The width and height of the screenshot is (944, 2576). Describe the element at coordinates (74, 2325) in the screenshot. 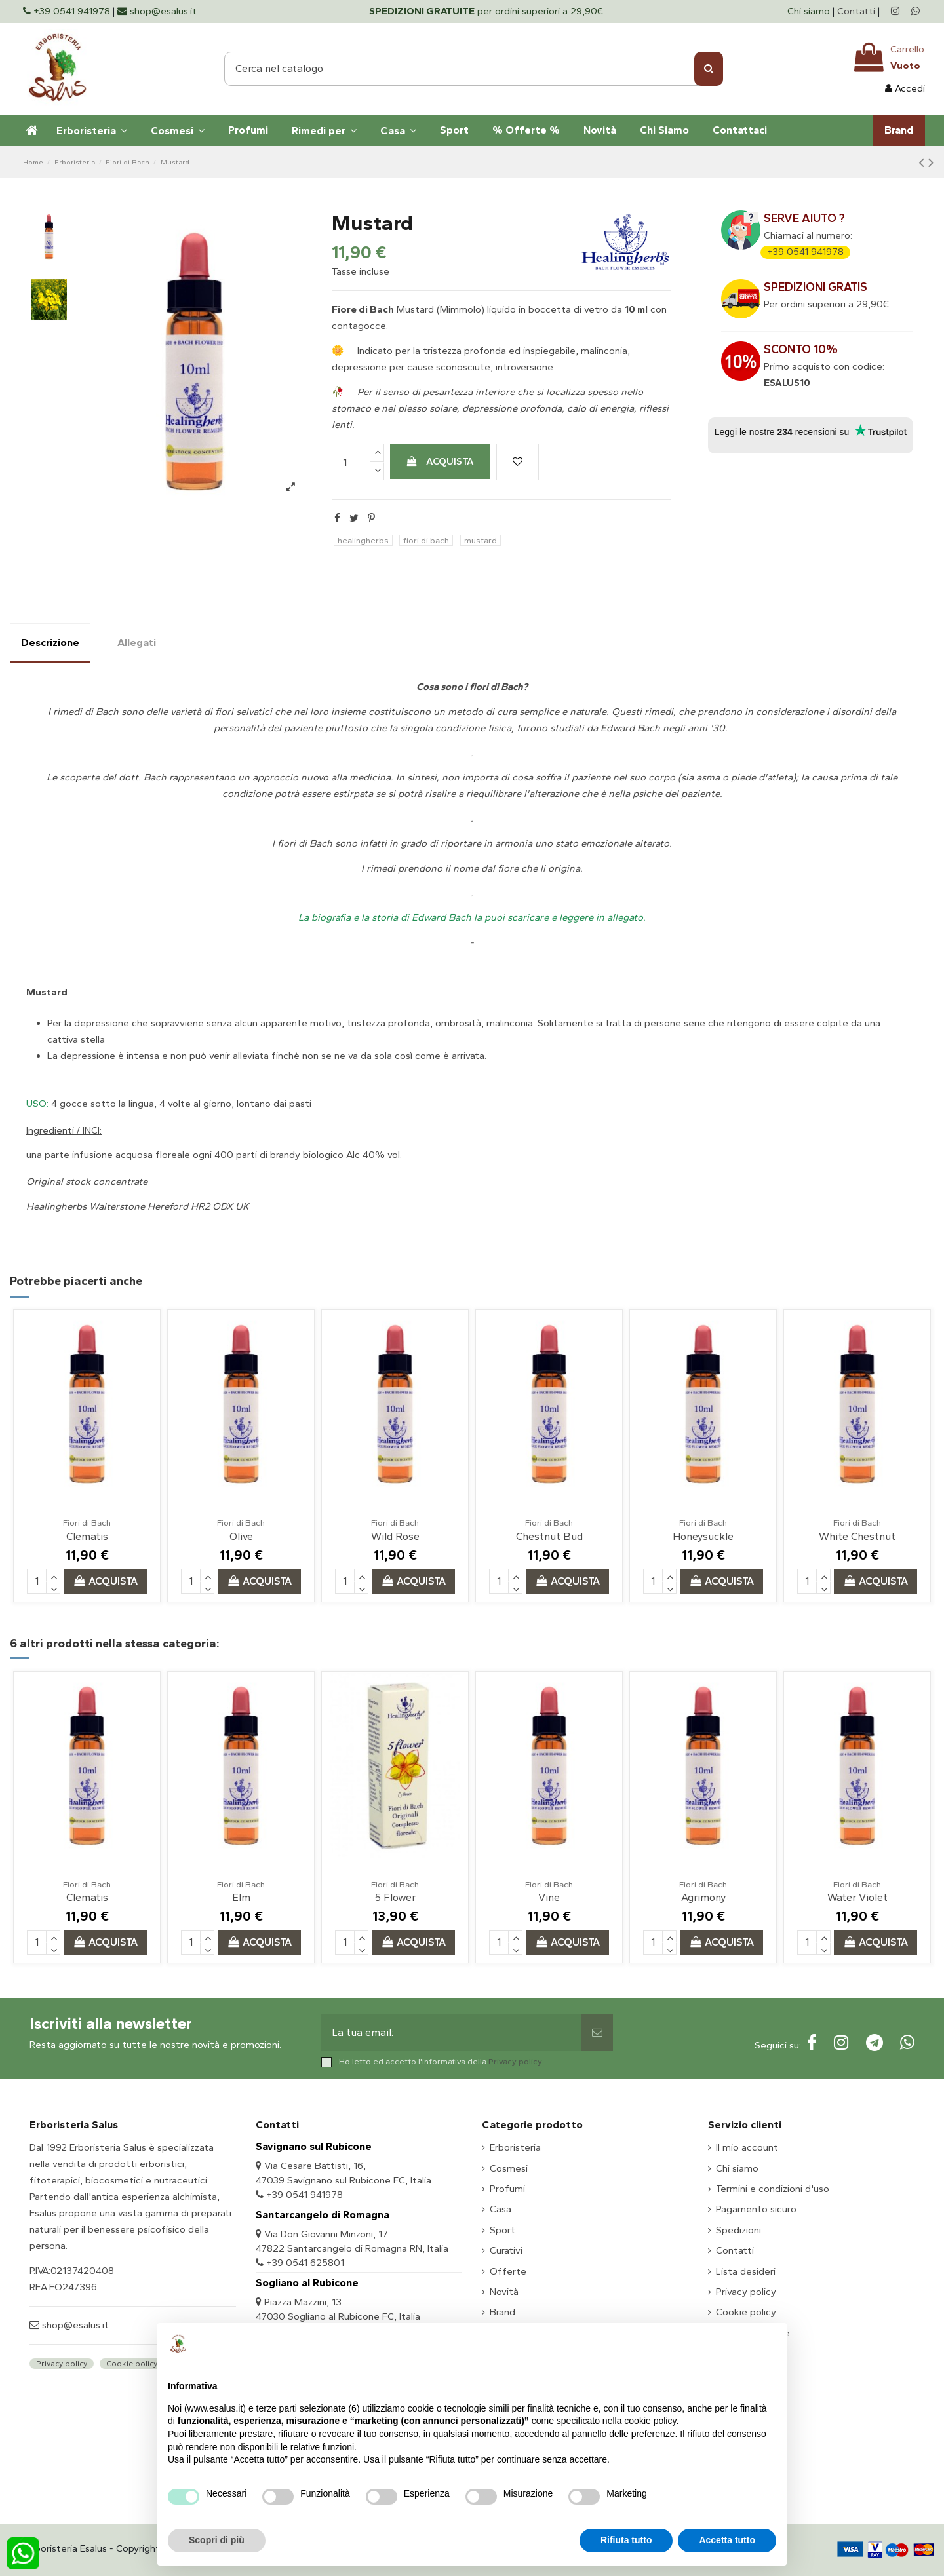

I see `shop@esalus.it` at that location.